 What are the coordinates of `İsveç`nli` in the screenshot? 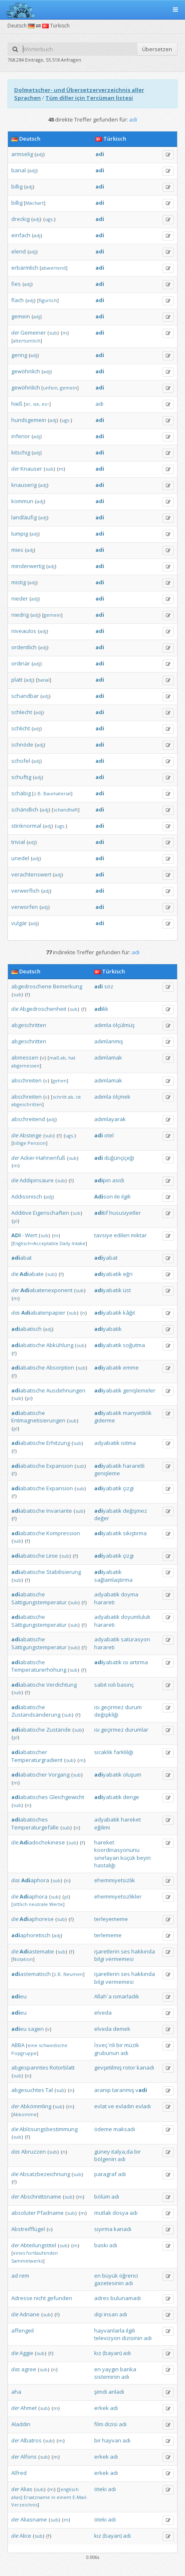 It's located at (104, 2045).